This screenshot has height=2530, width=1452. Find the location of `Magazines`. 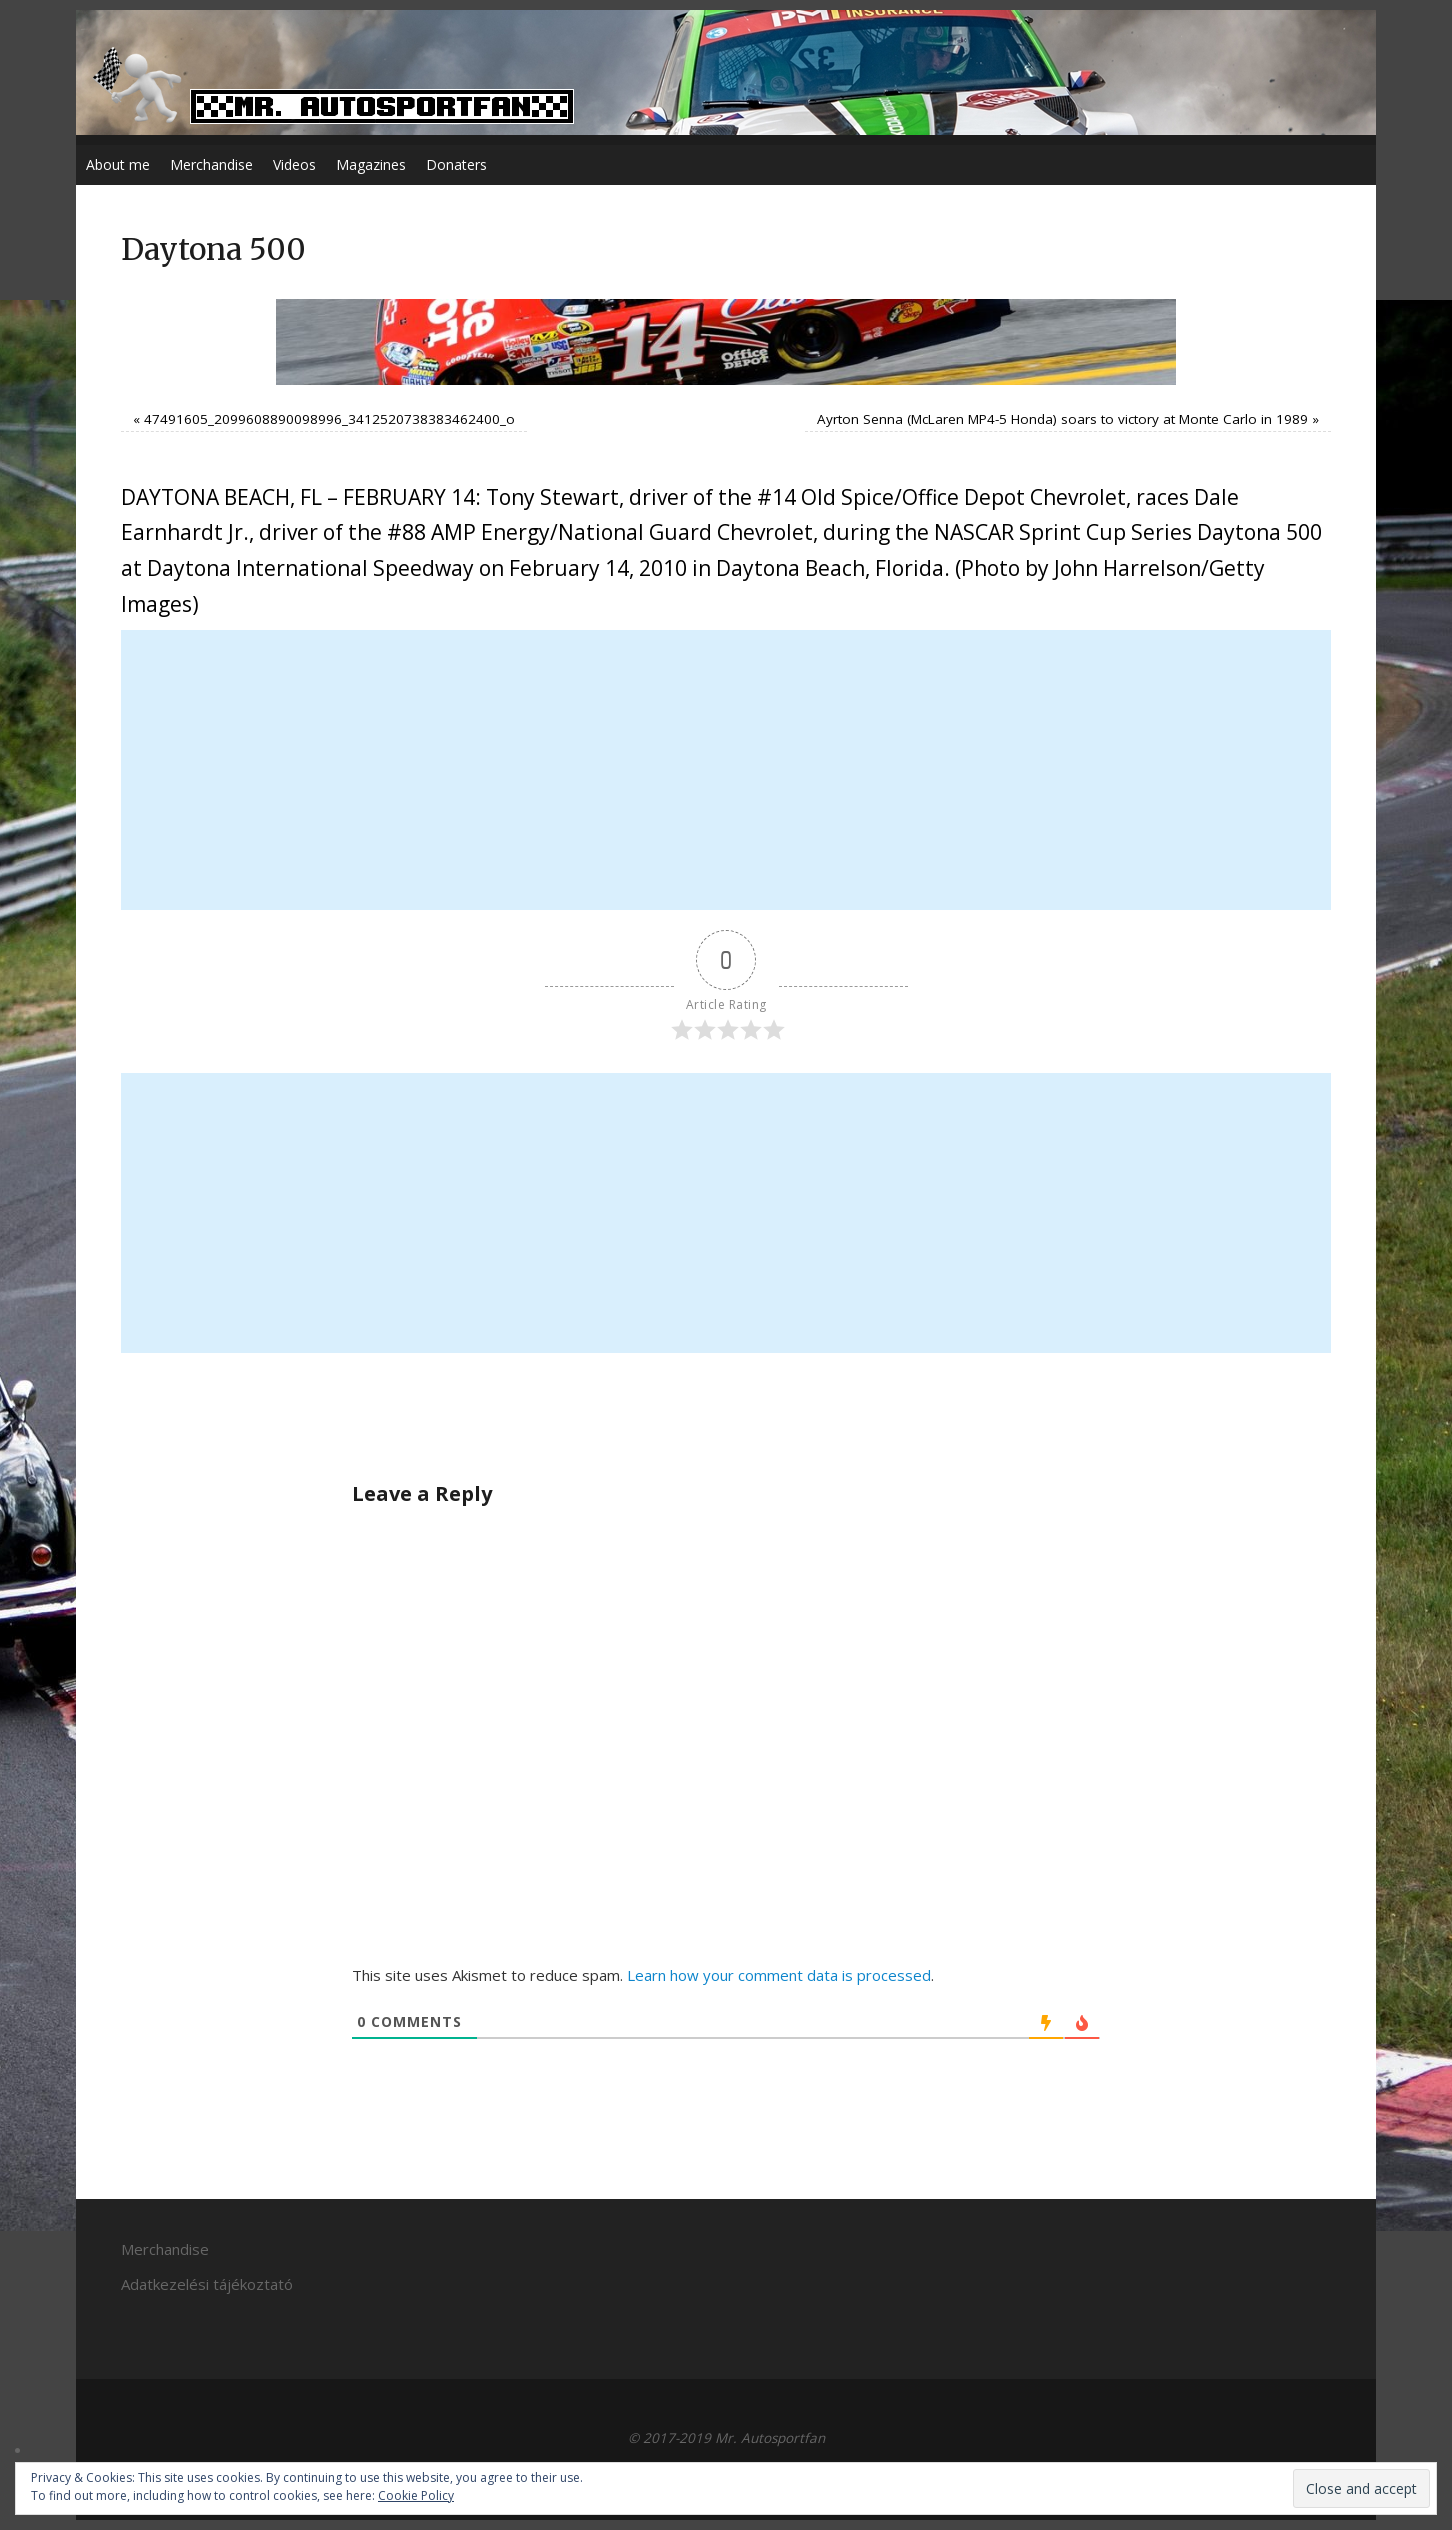

Magazines is located at coordinates (371, 164).